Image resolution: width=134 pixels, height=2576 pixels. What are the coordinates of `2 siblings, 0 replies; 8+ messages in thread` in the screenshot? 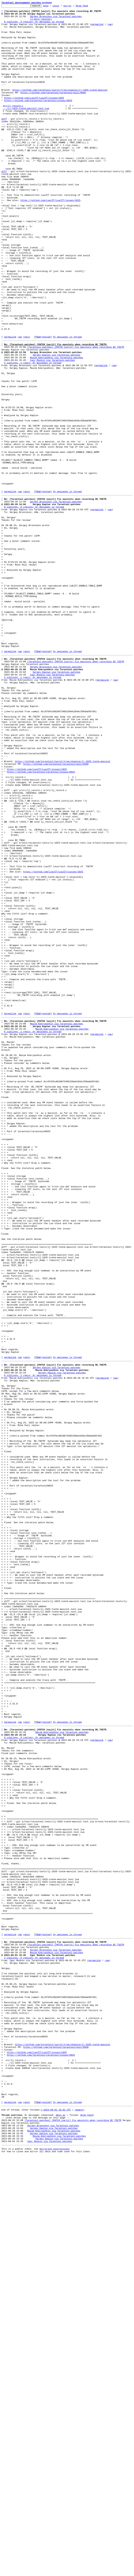 It's located at (34, 2341).